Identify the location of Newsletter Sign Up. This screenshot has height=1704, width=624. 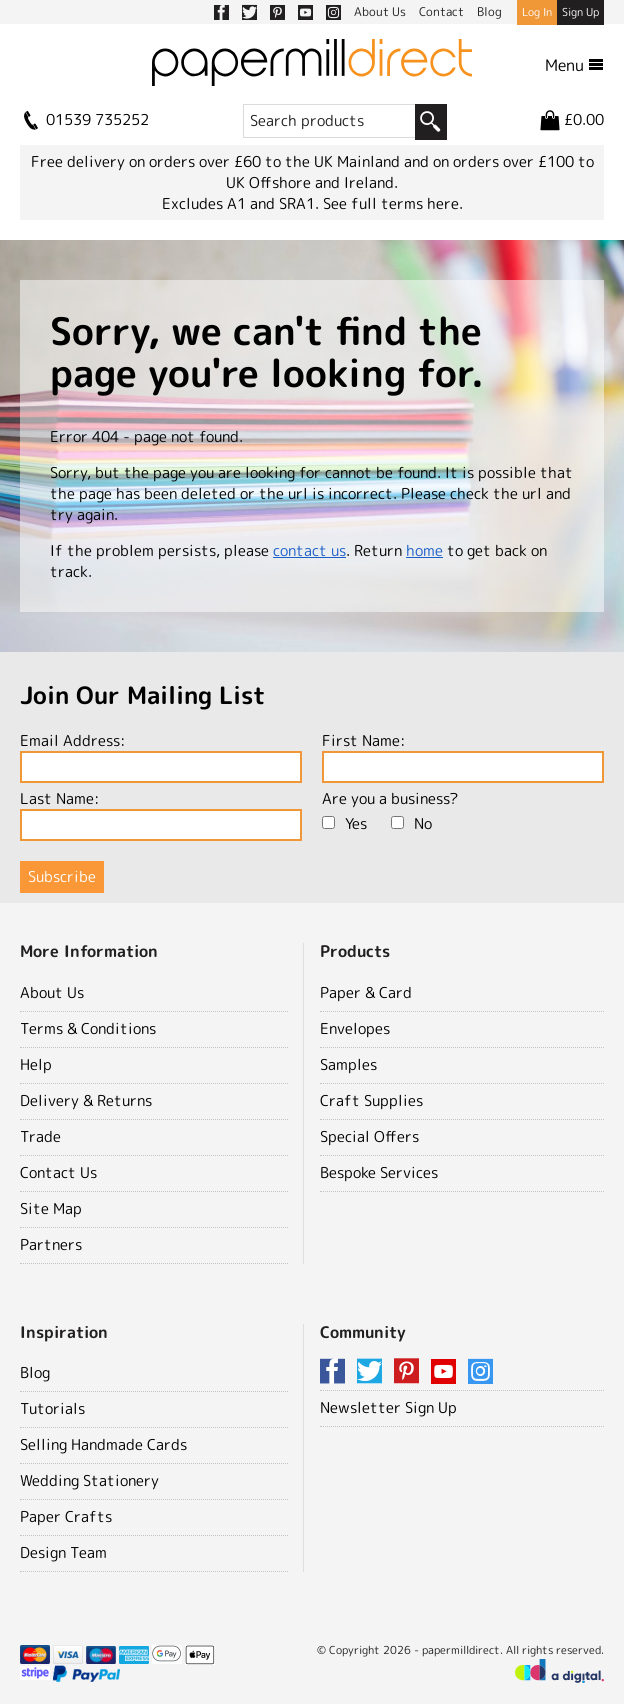
(388, 1407).